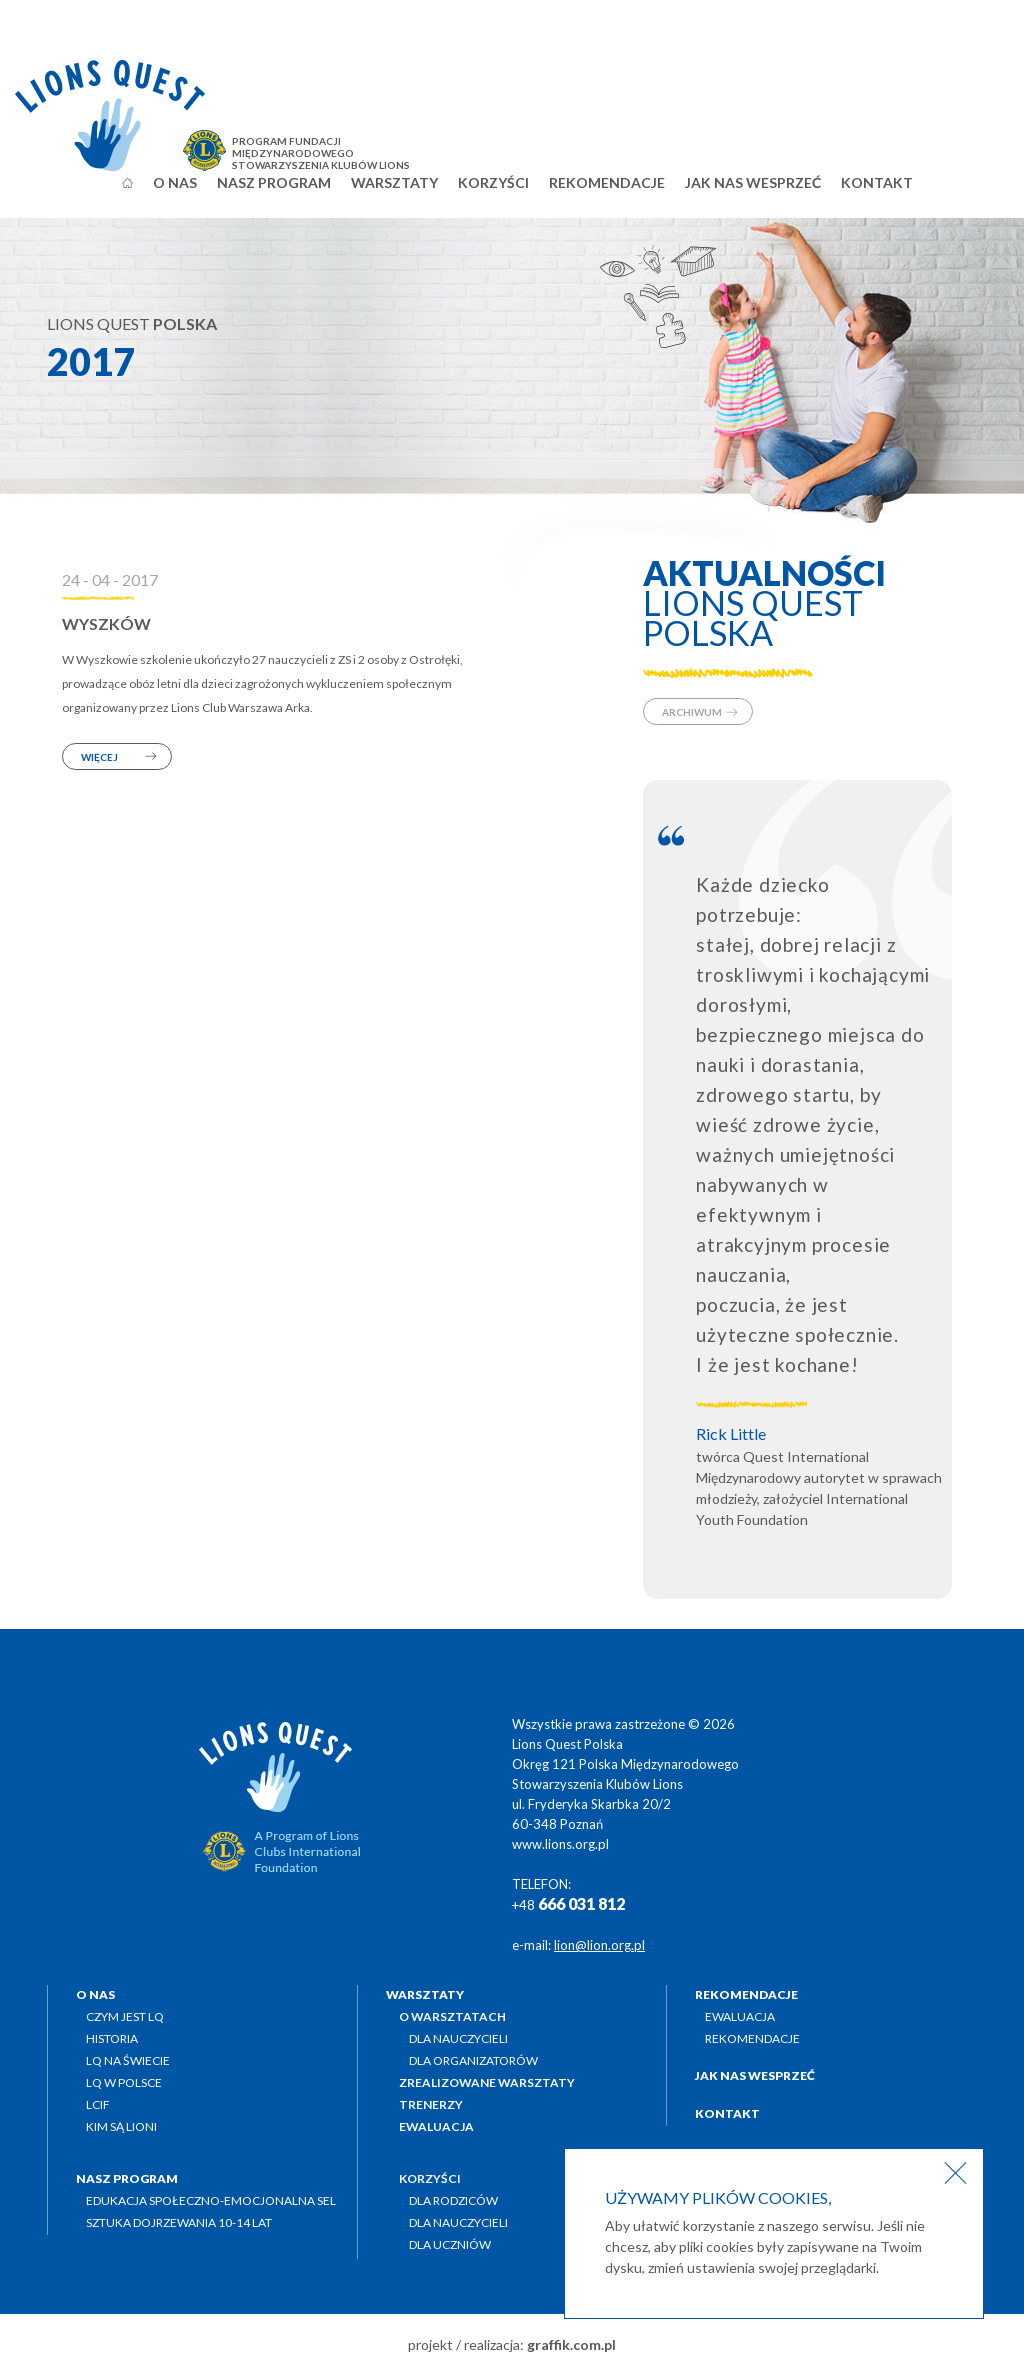 The image size is (1024, 2359). What do you see at coordinates (493, 182) in the screenshot?
I see `Korzyści [button]` at bounding box center [493, 182].